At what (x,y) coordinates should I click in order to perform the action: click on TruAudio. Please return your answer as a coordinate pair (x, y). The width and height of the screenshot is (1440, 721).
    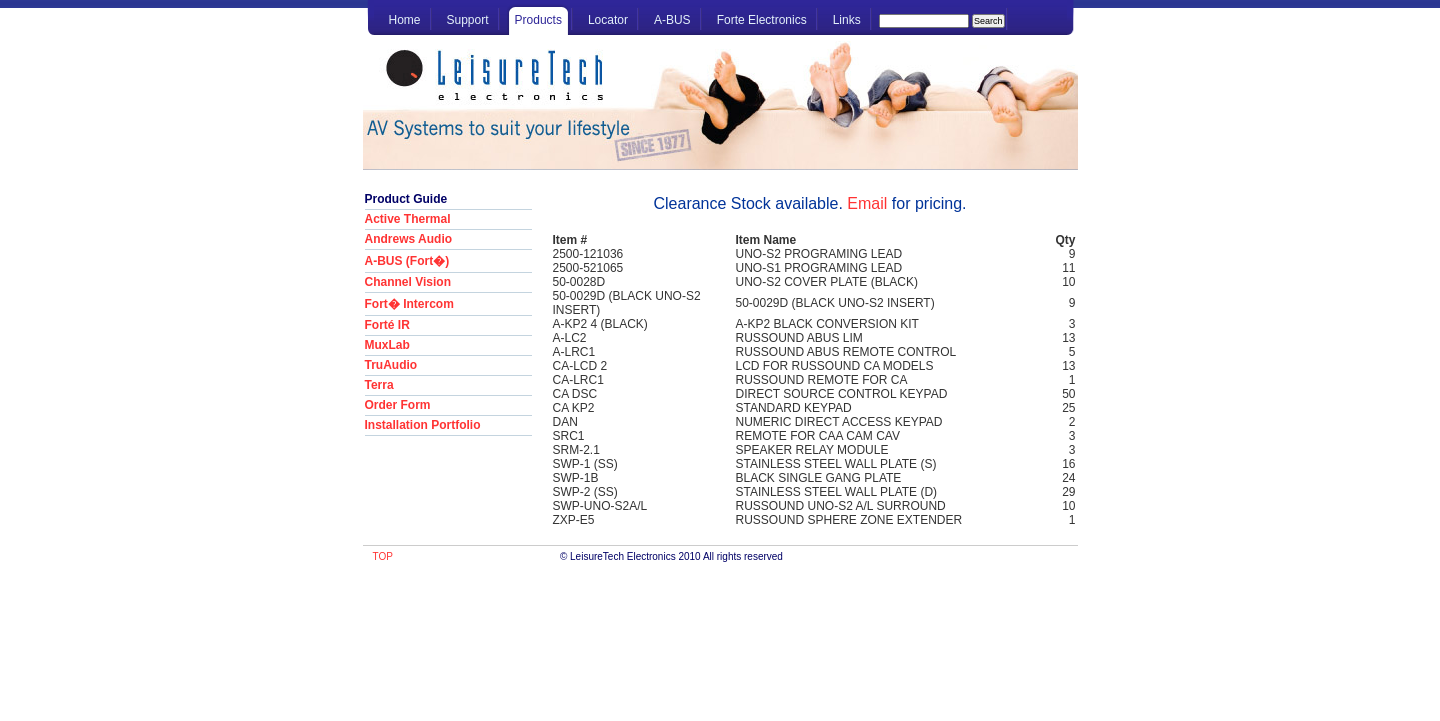
    Looking at the image, I should click on (391, 365).